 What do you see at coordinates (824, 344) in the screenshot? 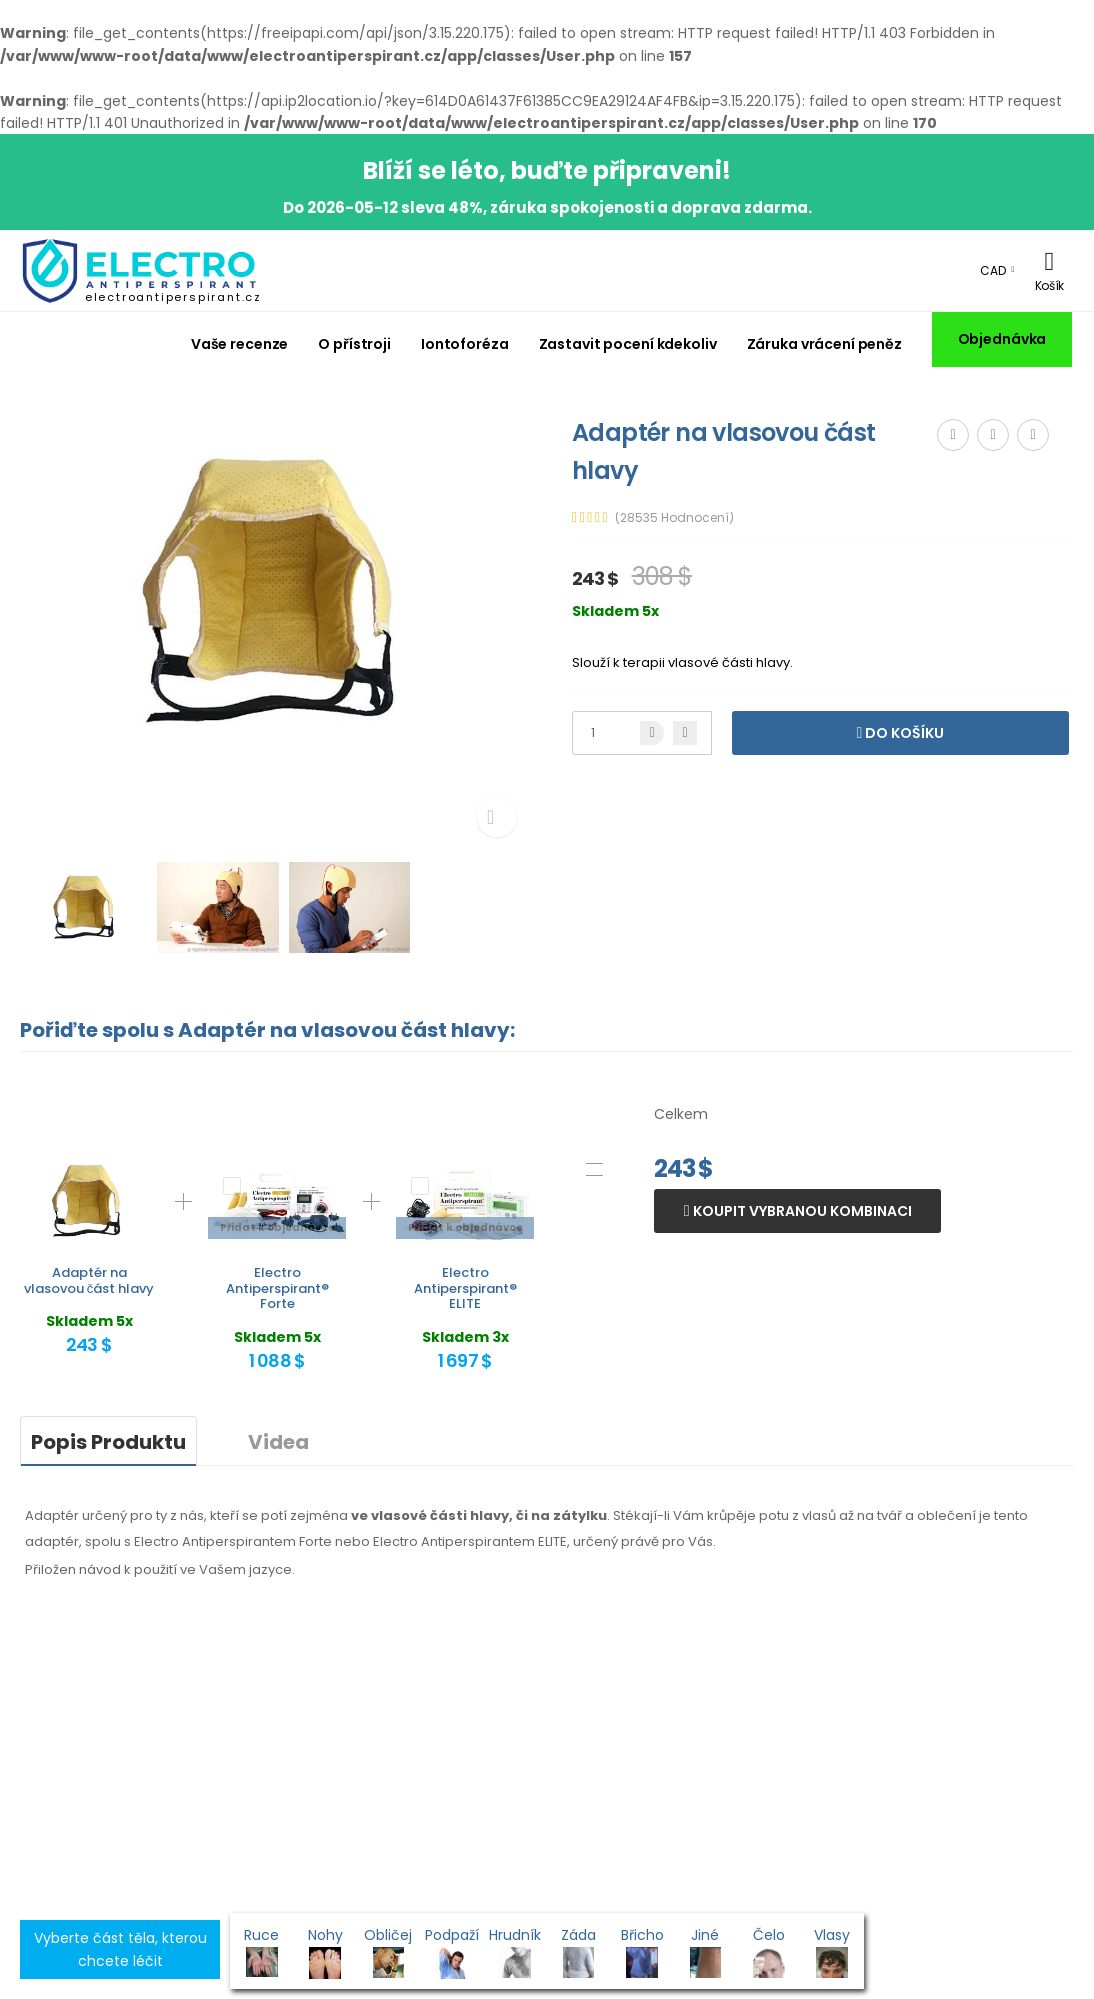
I see `Záruka vrácení peněz` at bounding box center [824, 344].